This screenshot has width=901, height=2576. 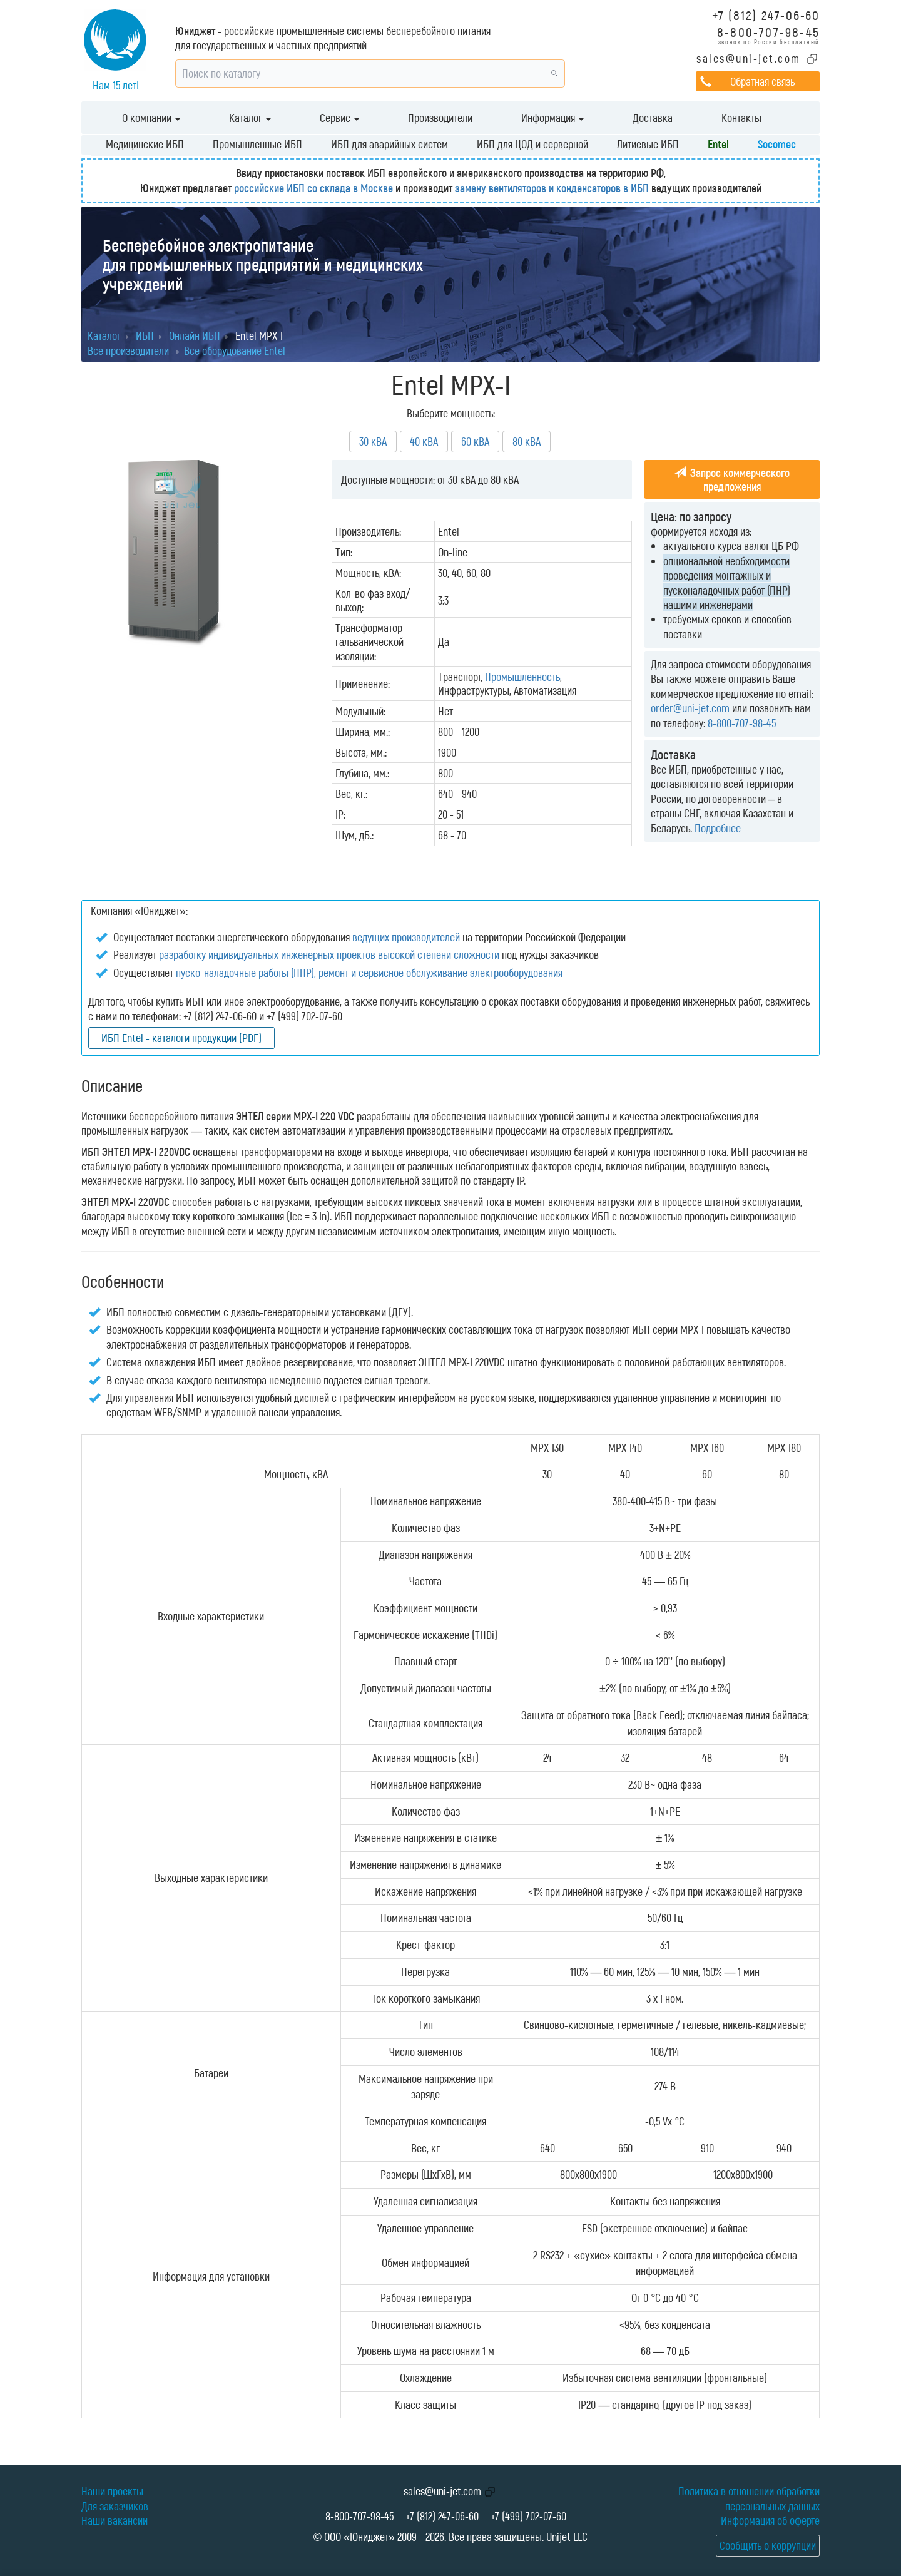 I want to click on sales@uni-jet.com, so click(x=748, y=58).